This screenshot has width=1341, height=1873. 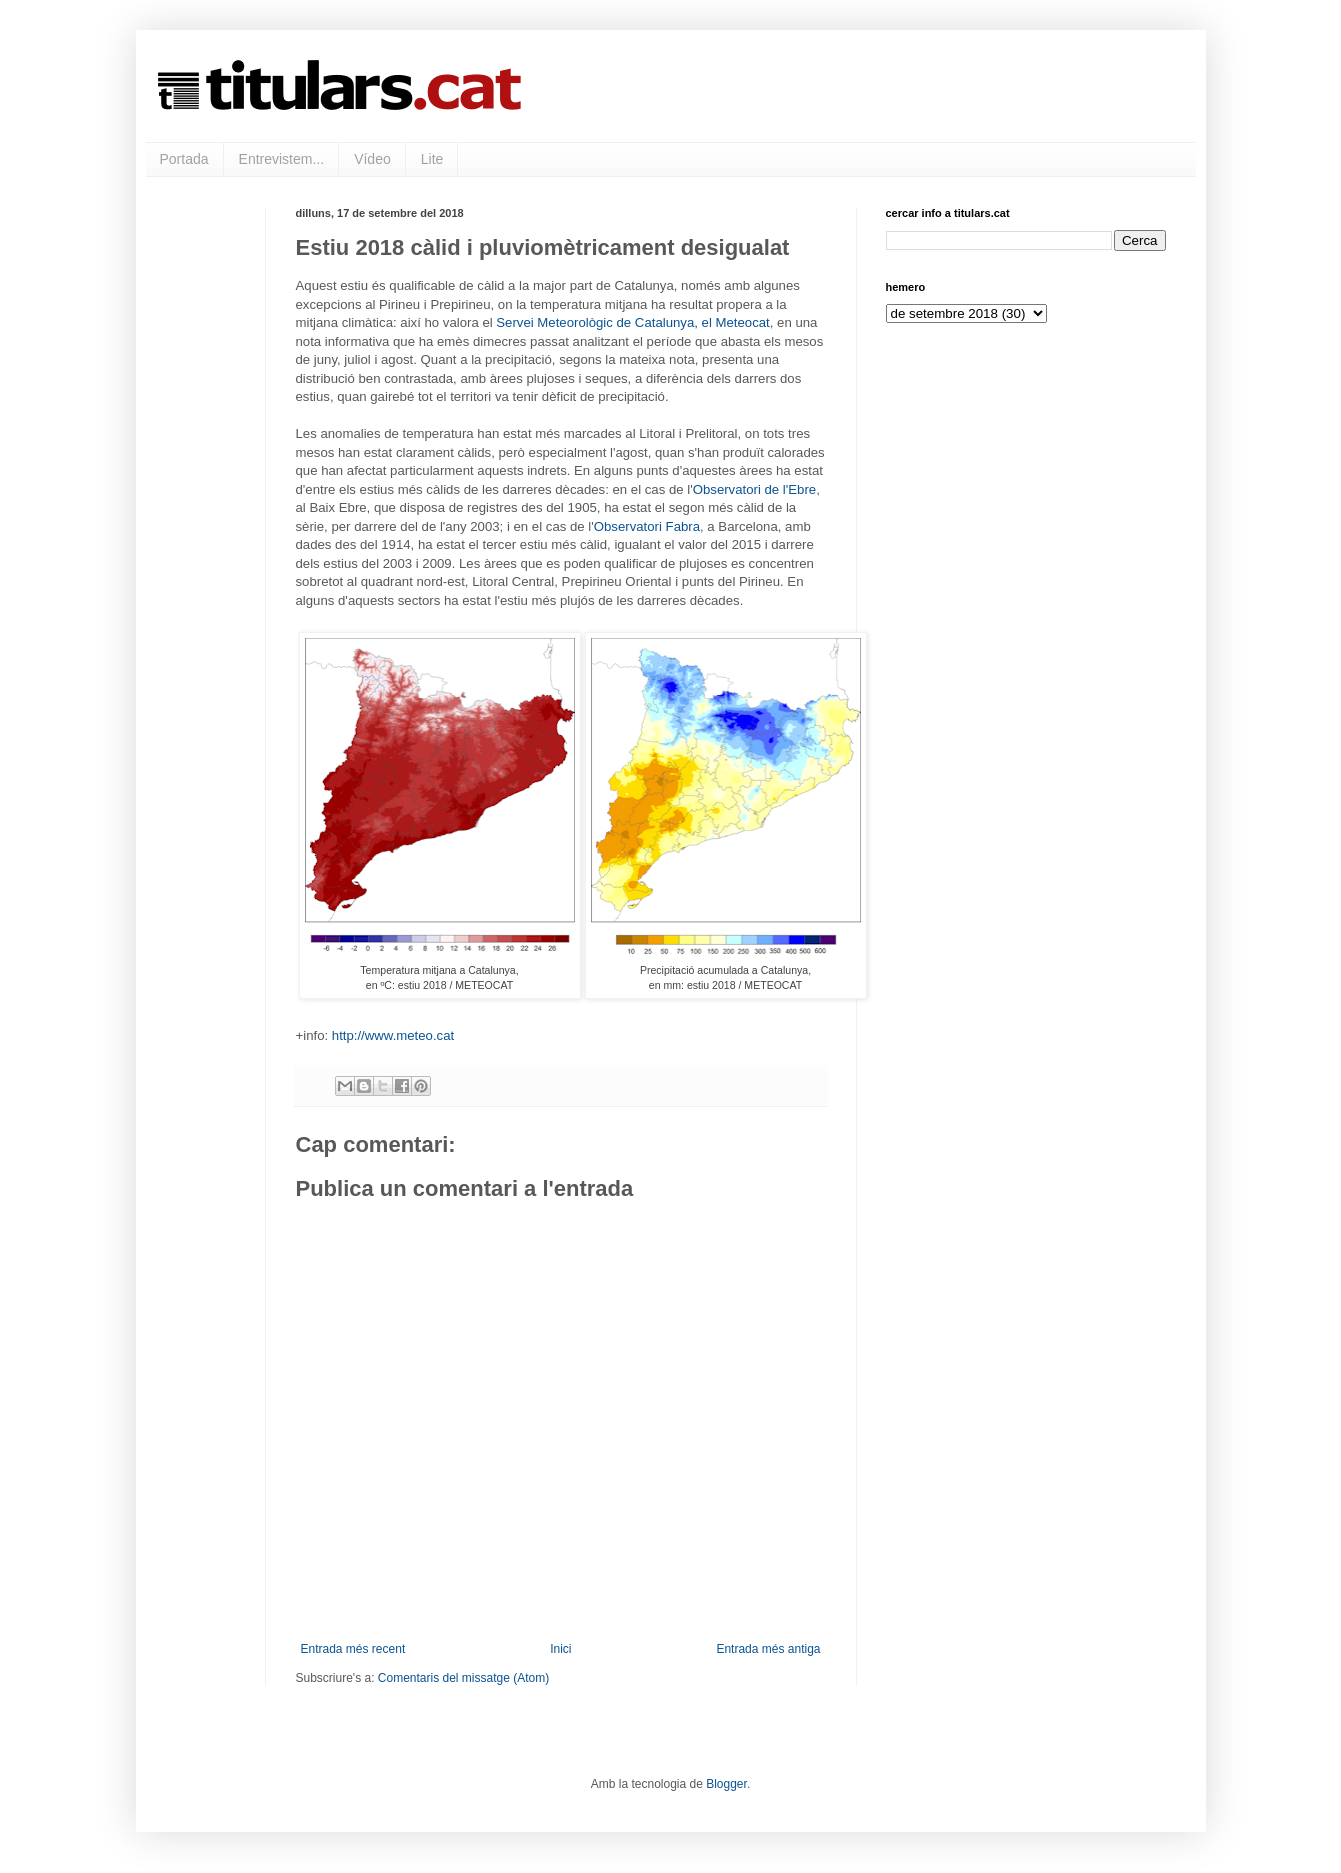 I want to click on Servei Meteorològic de Catalunya, el Meteocat, so click(x=632, y=322).